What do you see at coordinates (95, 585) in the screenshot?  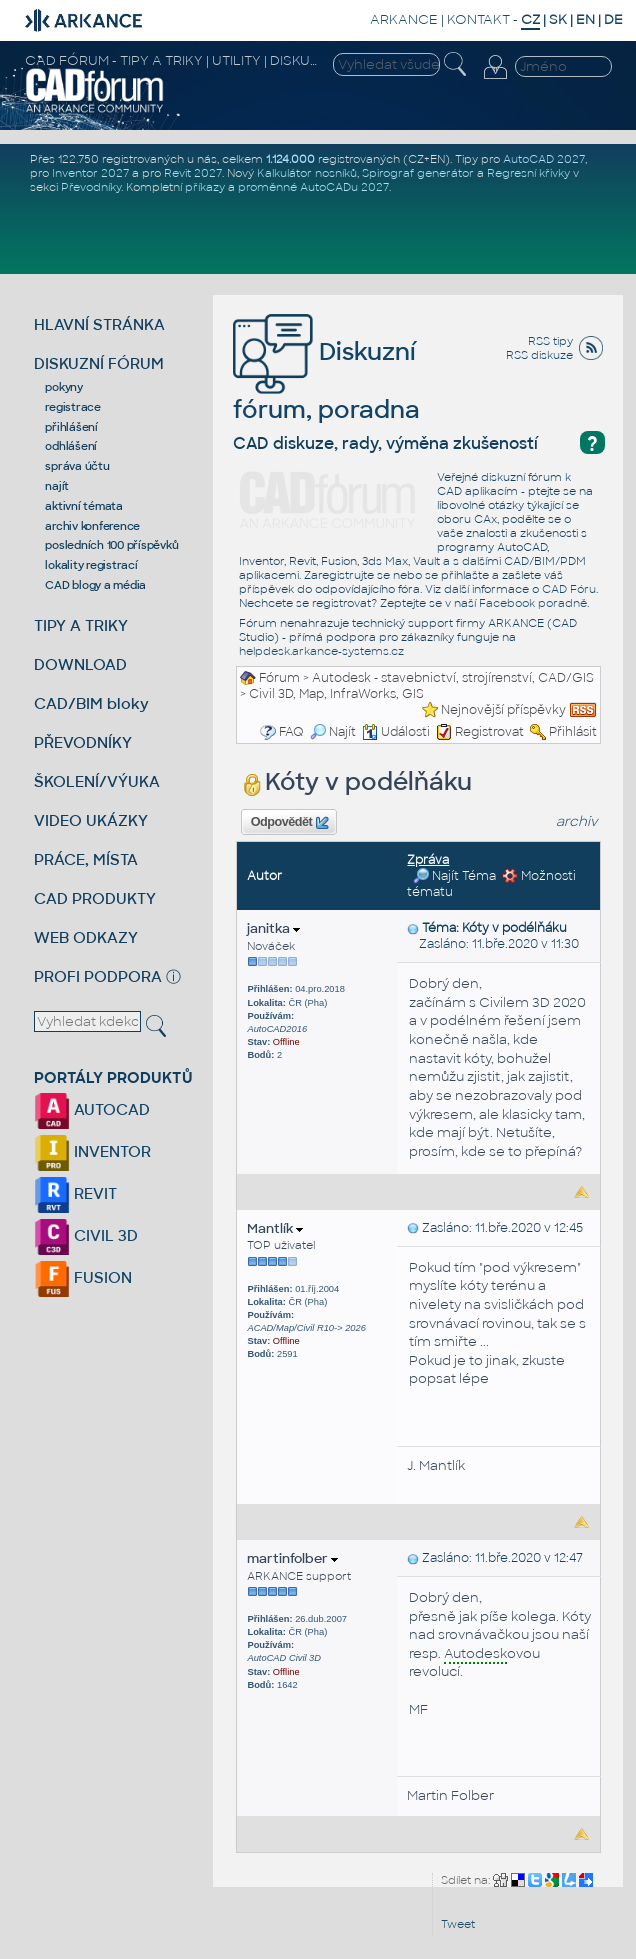 I see `CAD blogy a média` at bounding box center [95, 585].